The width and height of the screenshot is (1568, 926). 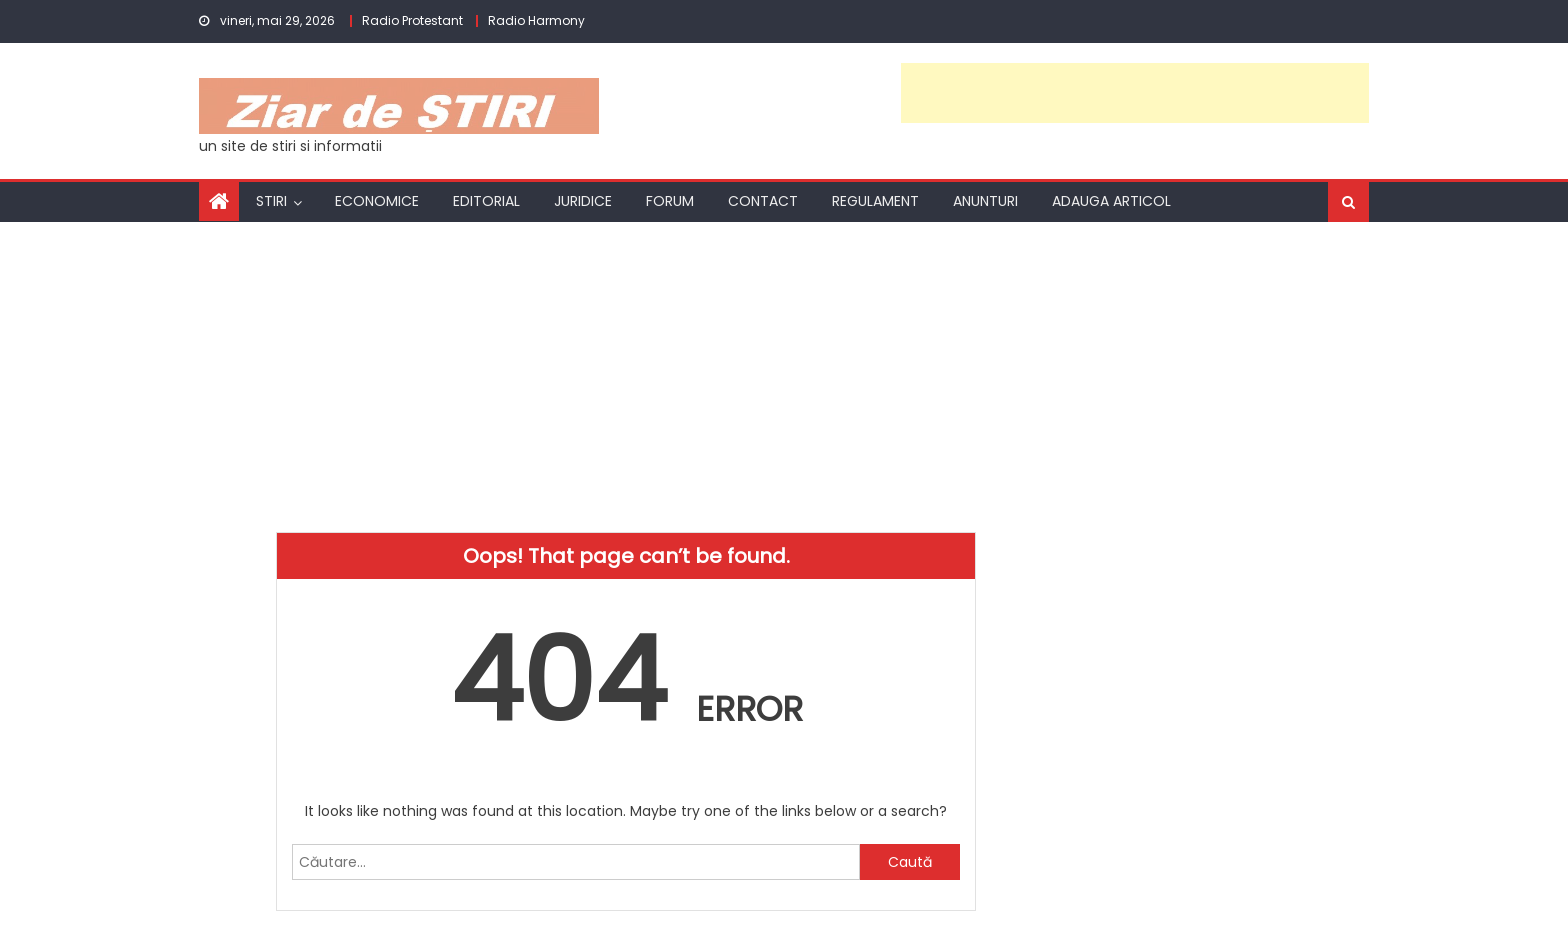 I want to click on Anunturi, so click(x=985, y=201).